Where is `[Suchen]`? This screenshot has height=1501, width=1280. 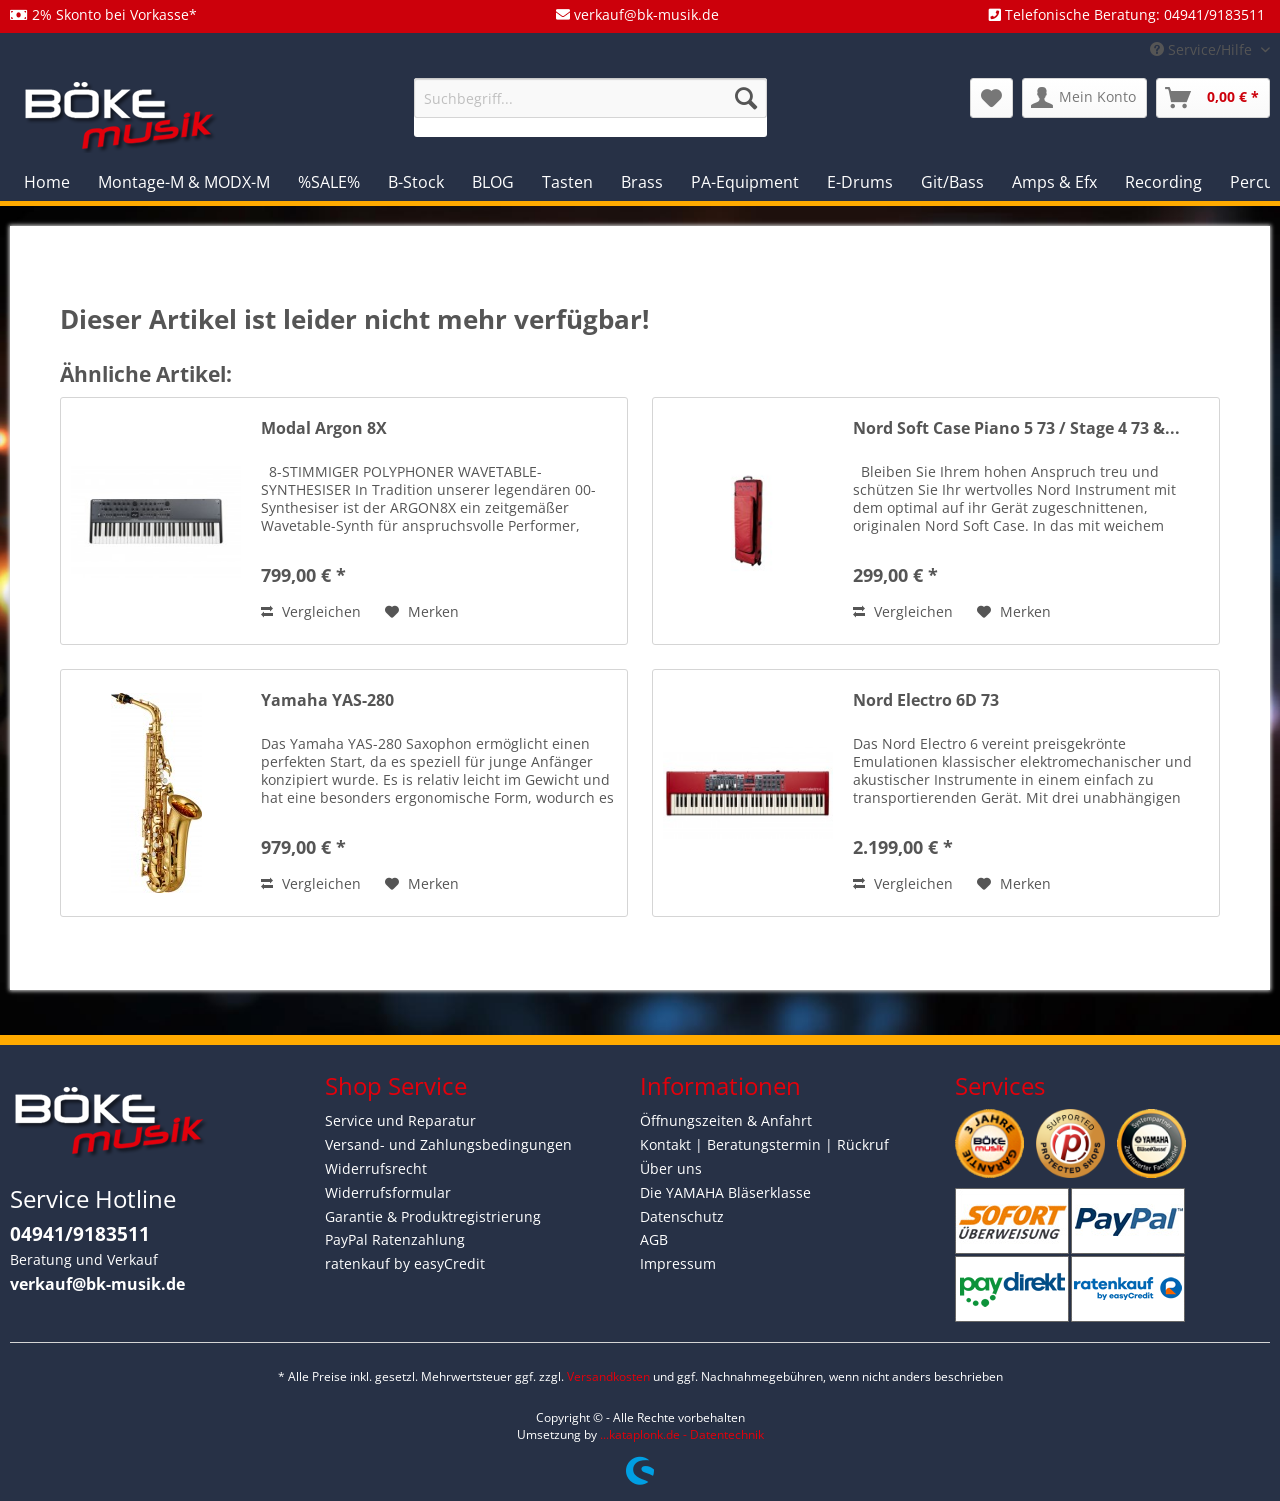
[Suchen] is located at coordinates (746, 98).